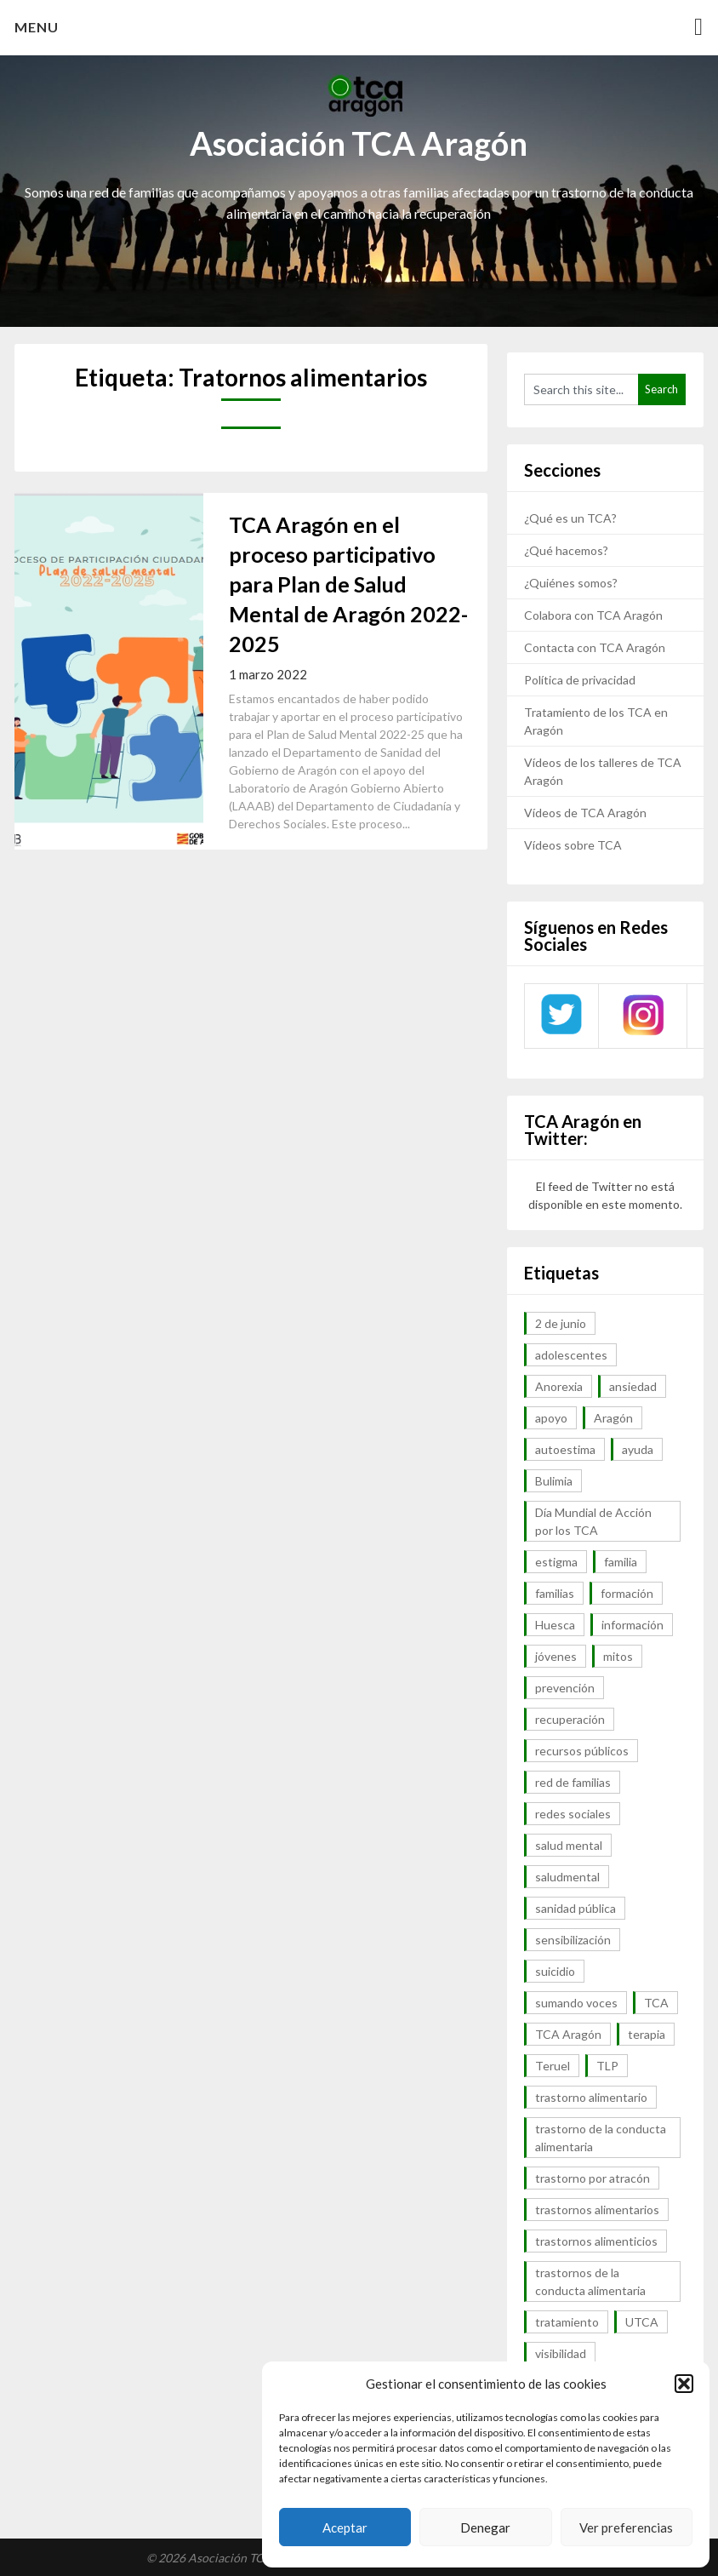 This screenshot has width=718, height=2576. What do you see at coordinates (590, 2281) in the screenshot?
I see `trastornos de la conducta alimentaria [trastornos de la conducta alimentaria (50 elementos)]` at bounding box center [590, 2281].